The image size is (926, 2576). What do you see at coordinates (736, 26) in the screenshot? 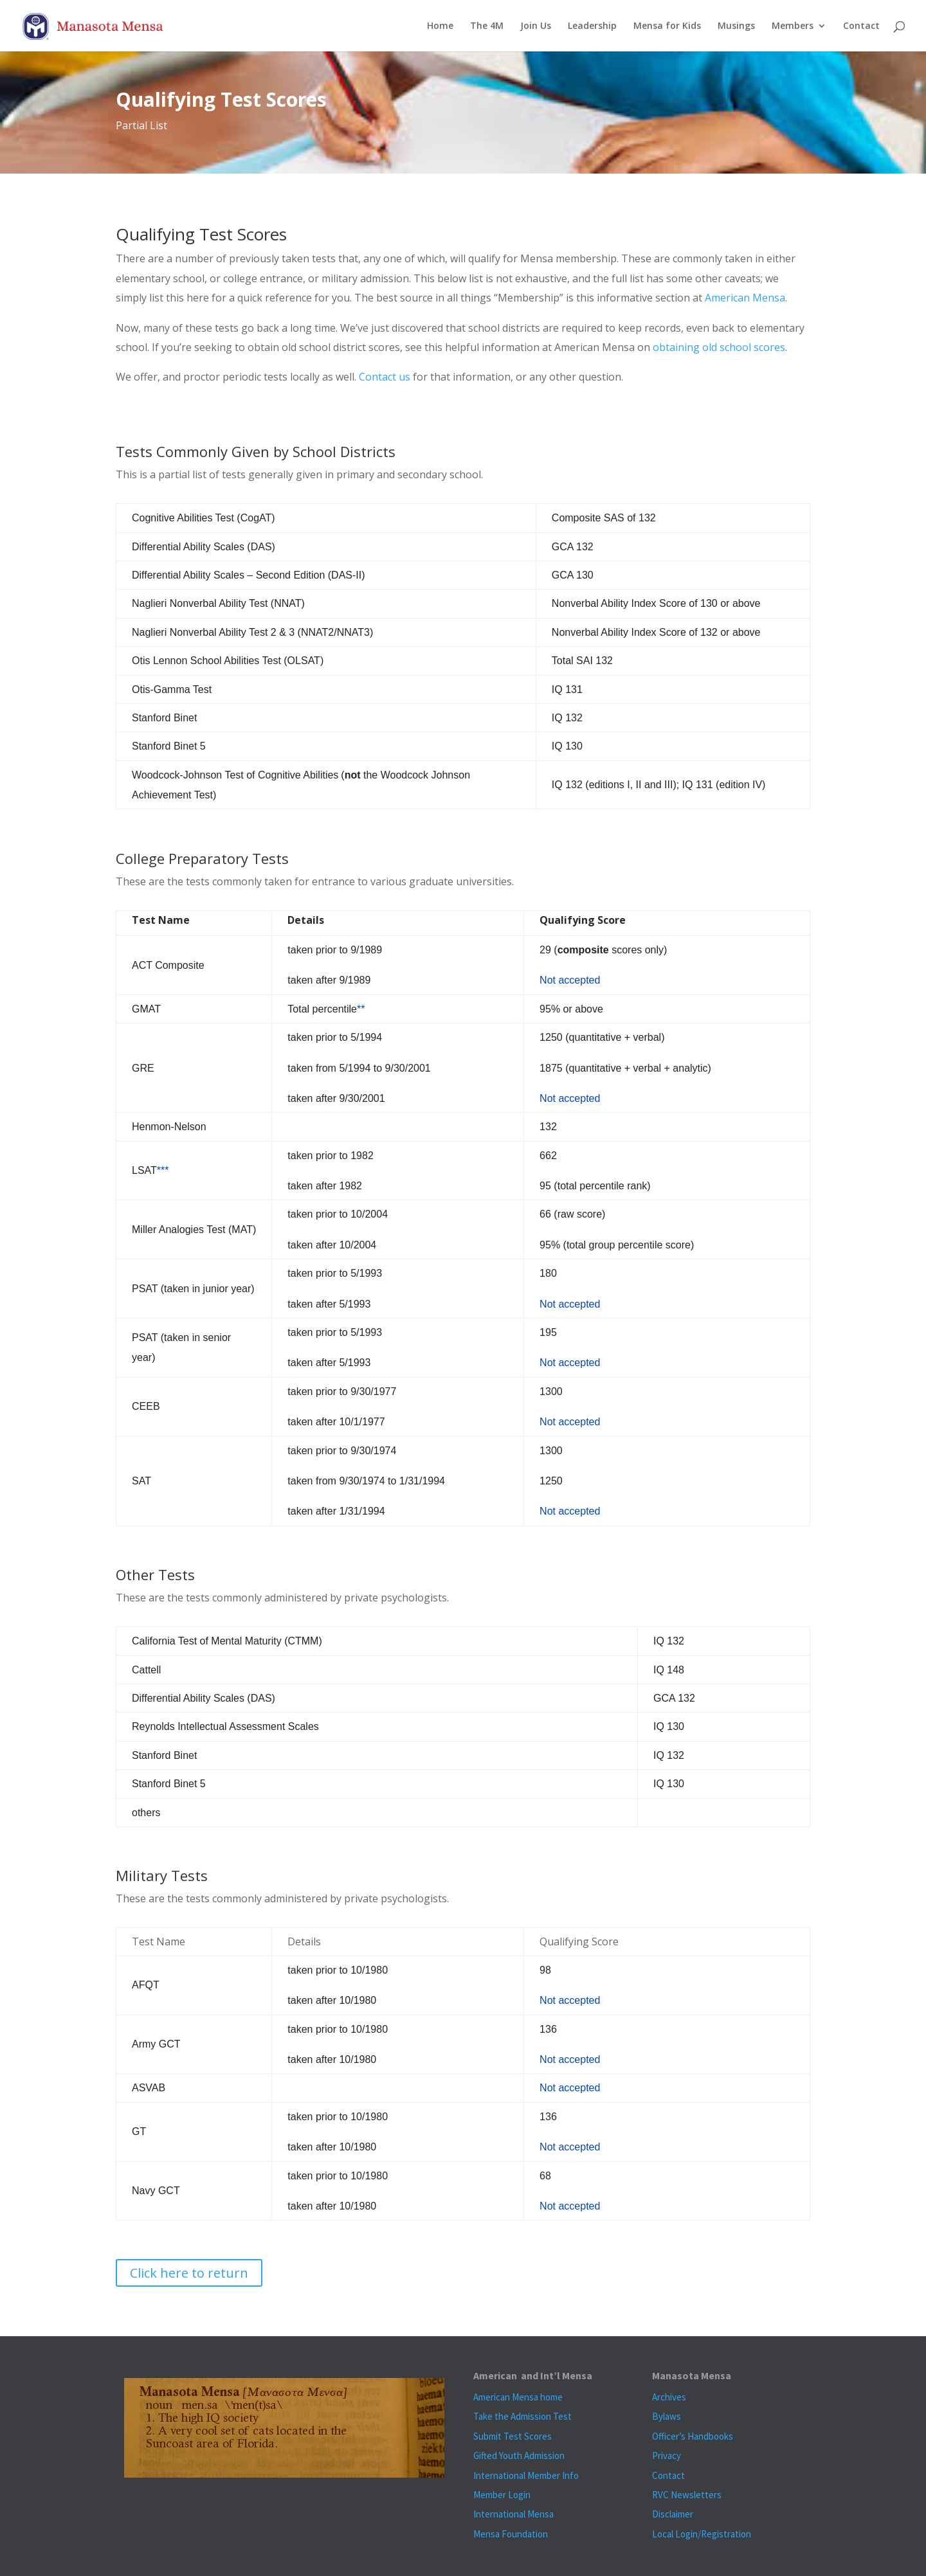
I see `Musings` at bounding box center [736, 26].